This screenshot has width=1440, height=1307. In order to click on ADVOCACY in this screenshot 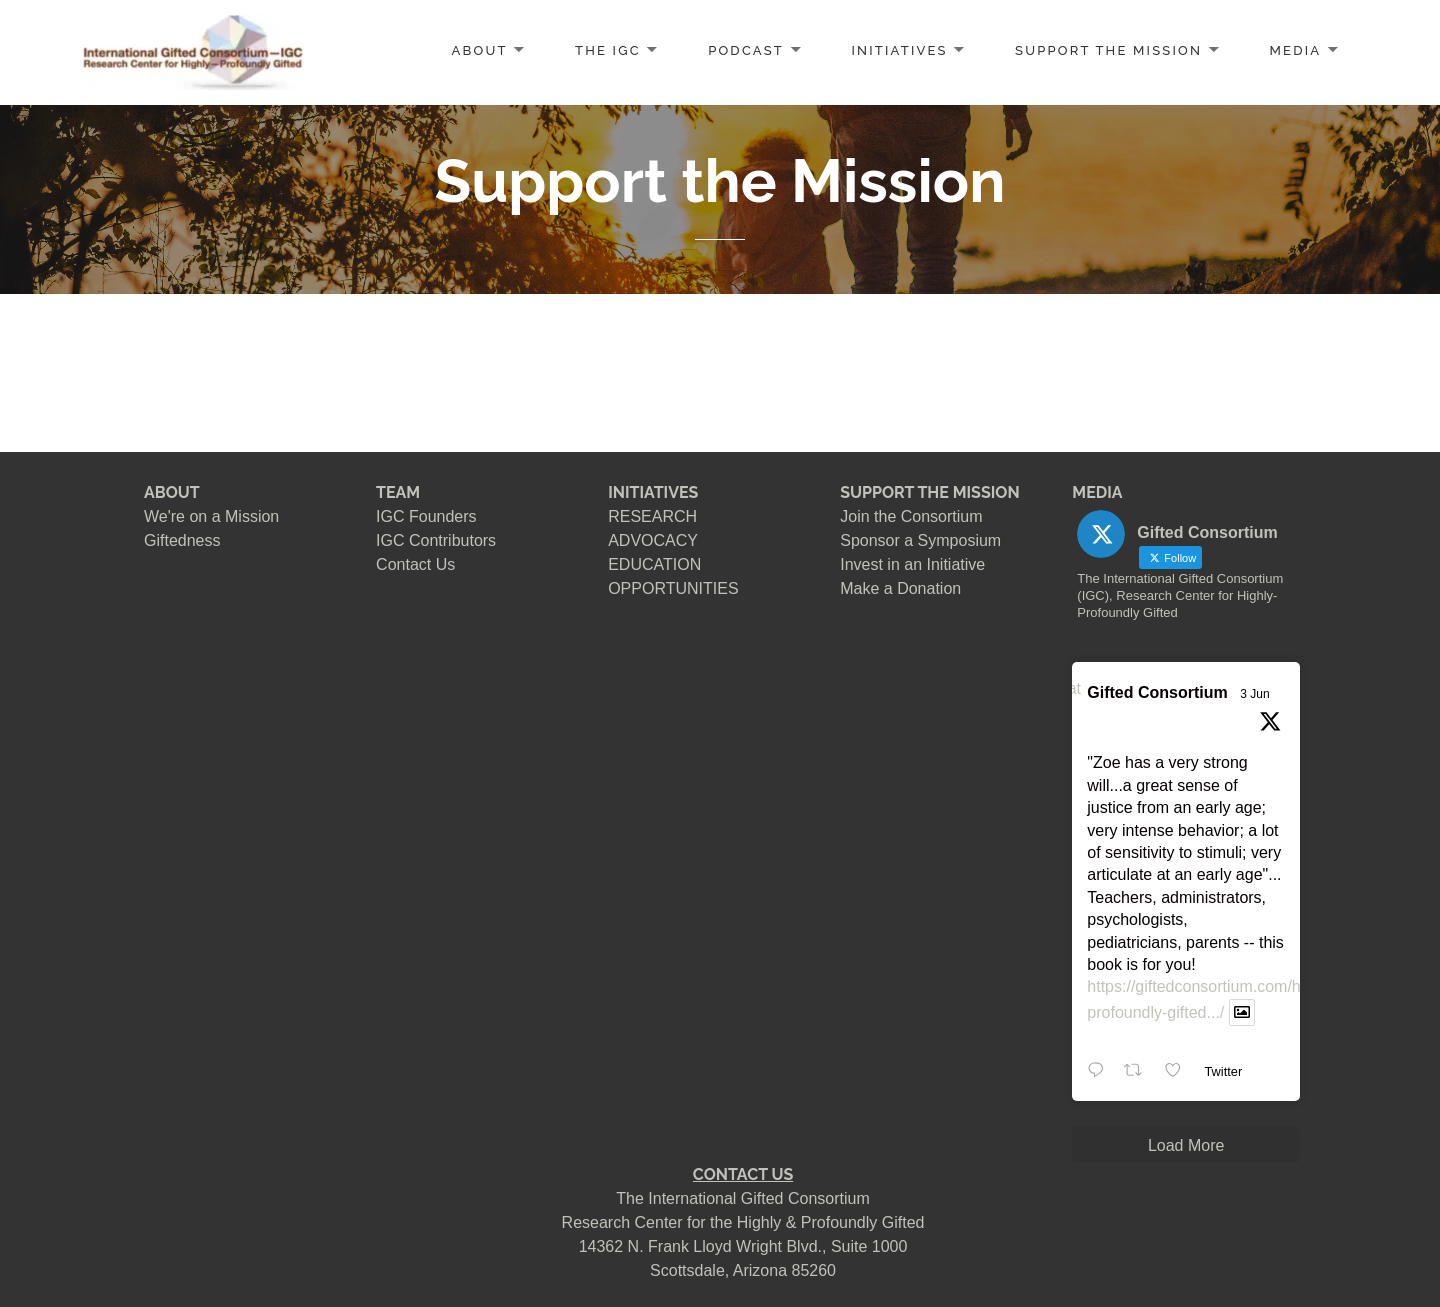, I will do `click(653, 540)`.